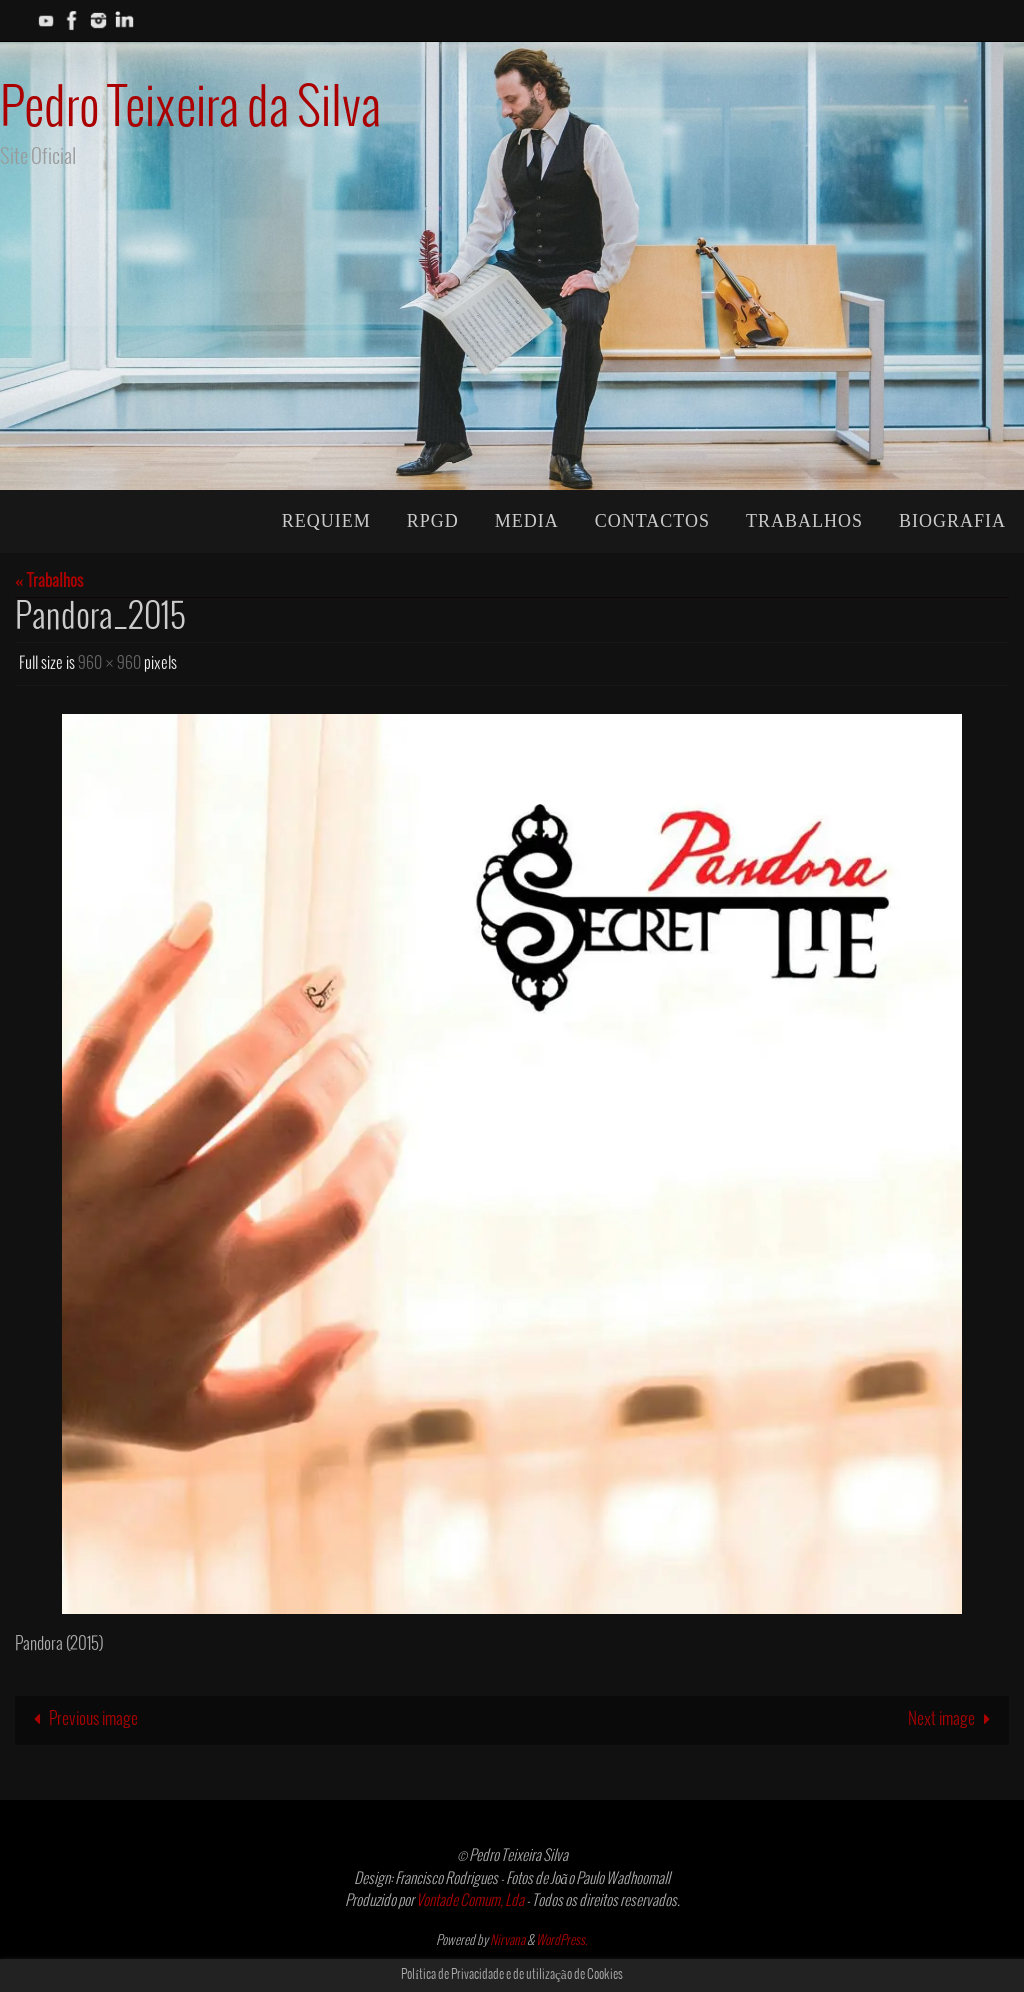 This screenshot has width=1024, height=1992. What do you see at coordinates (49, 581) in the screenshot?
I see `« Trabalhos` at bounding box center [49, 581].